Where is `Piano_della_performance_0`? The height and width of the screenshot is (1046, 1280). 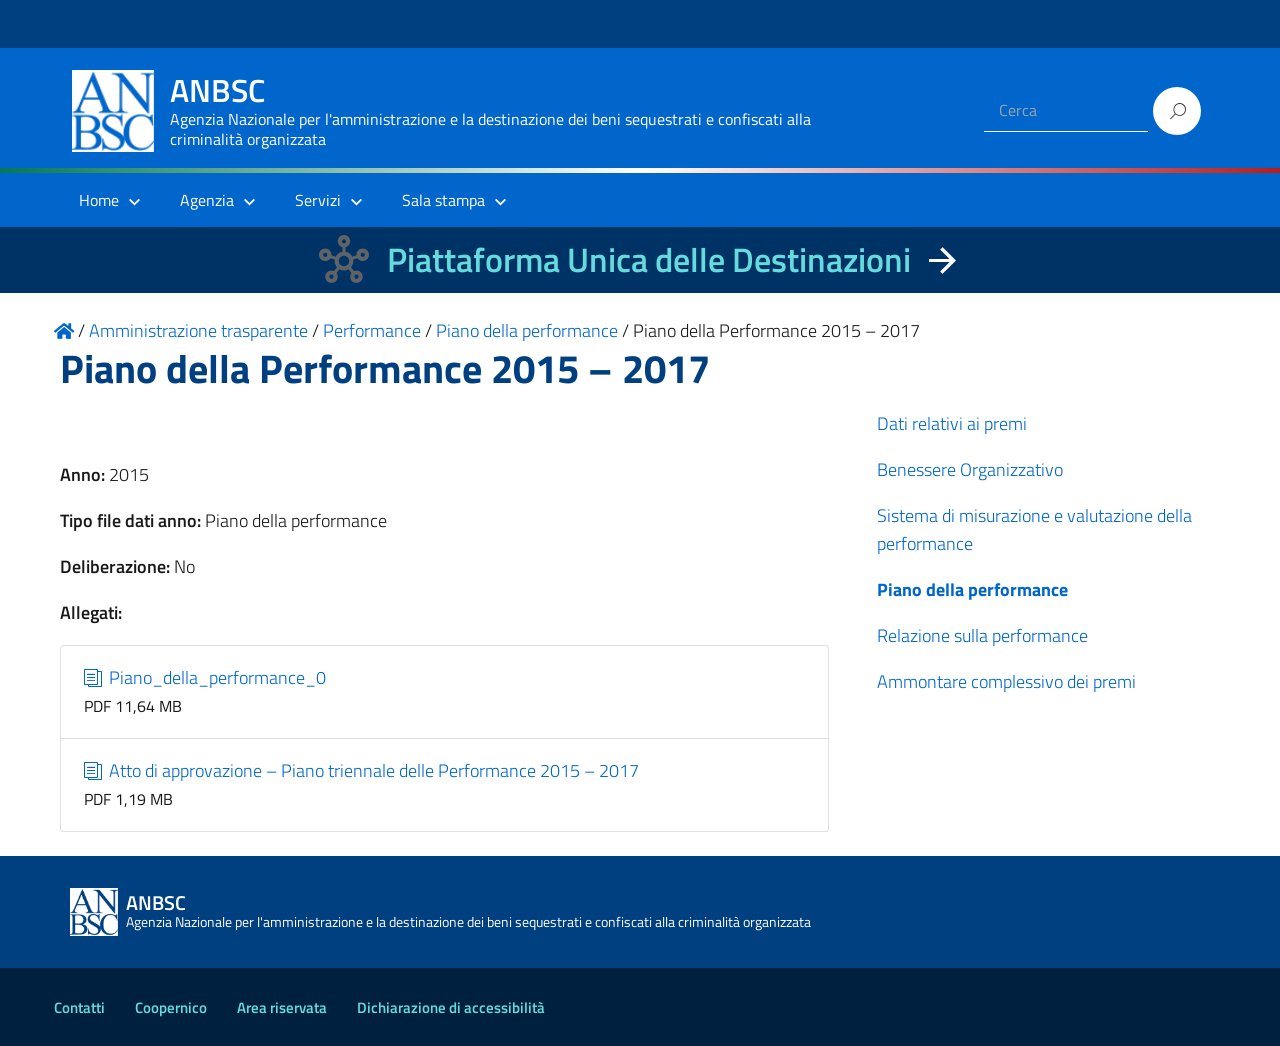 Piano_della_performance_0 is located at coordinates (205, 677).